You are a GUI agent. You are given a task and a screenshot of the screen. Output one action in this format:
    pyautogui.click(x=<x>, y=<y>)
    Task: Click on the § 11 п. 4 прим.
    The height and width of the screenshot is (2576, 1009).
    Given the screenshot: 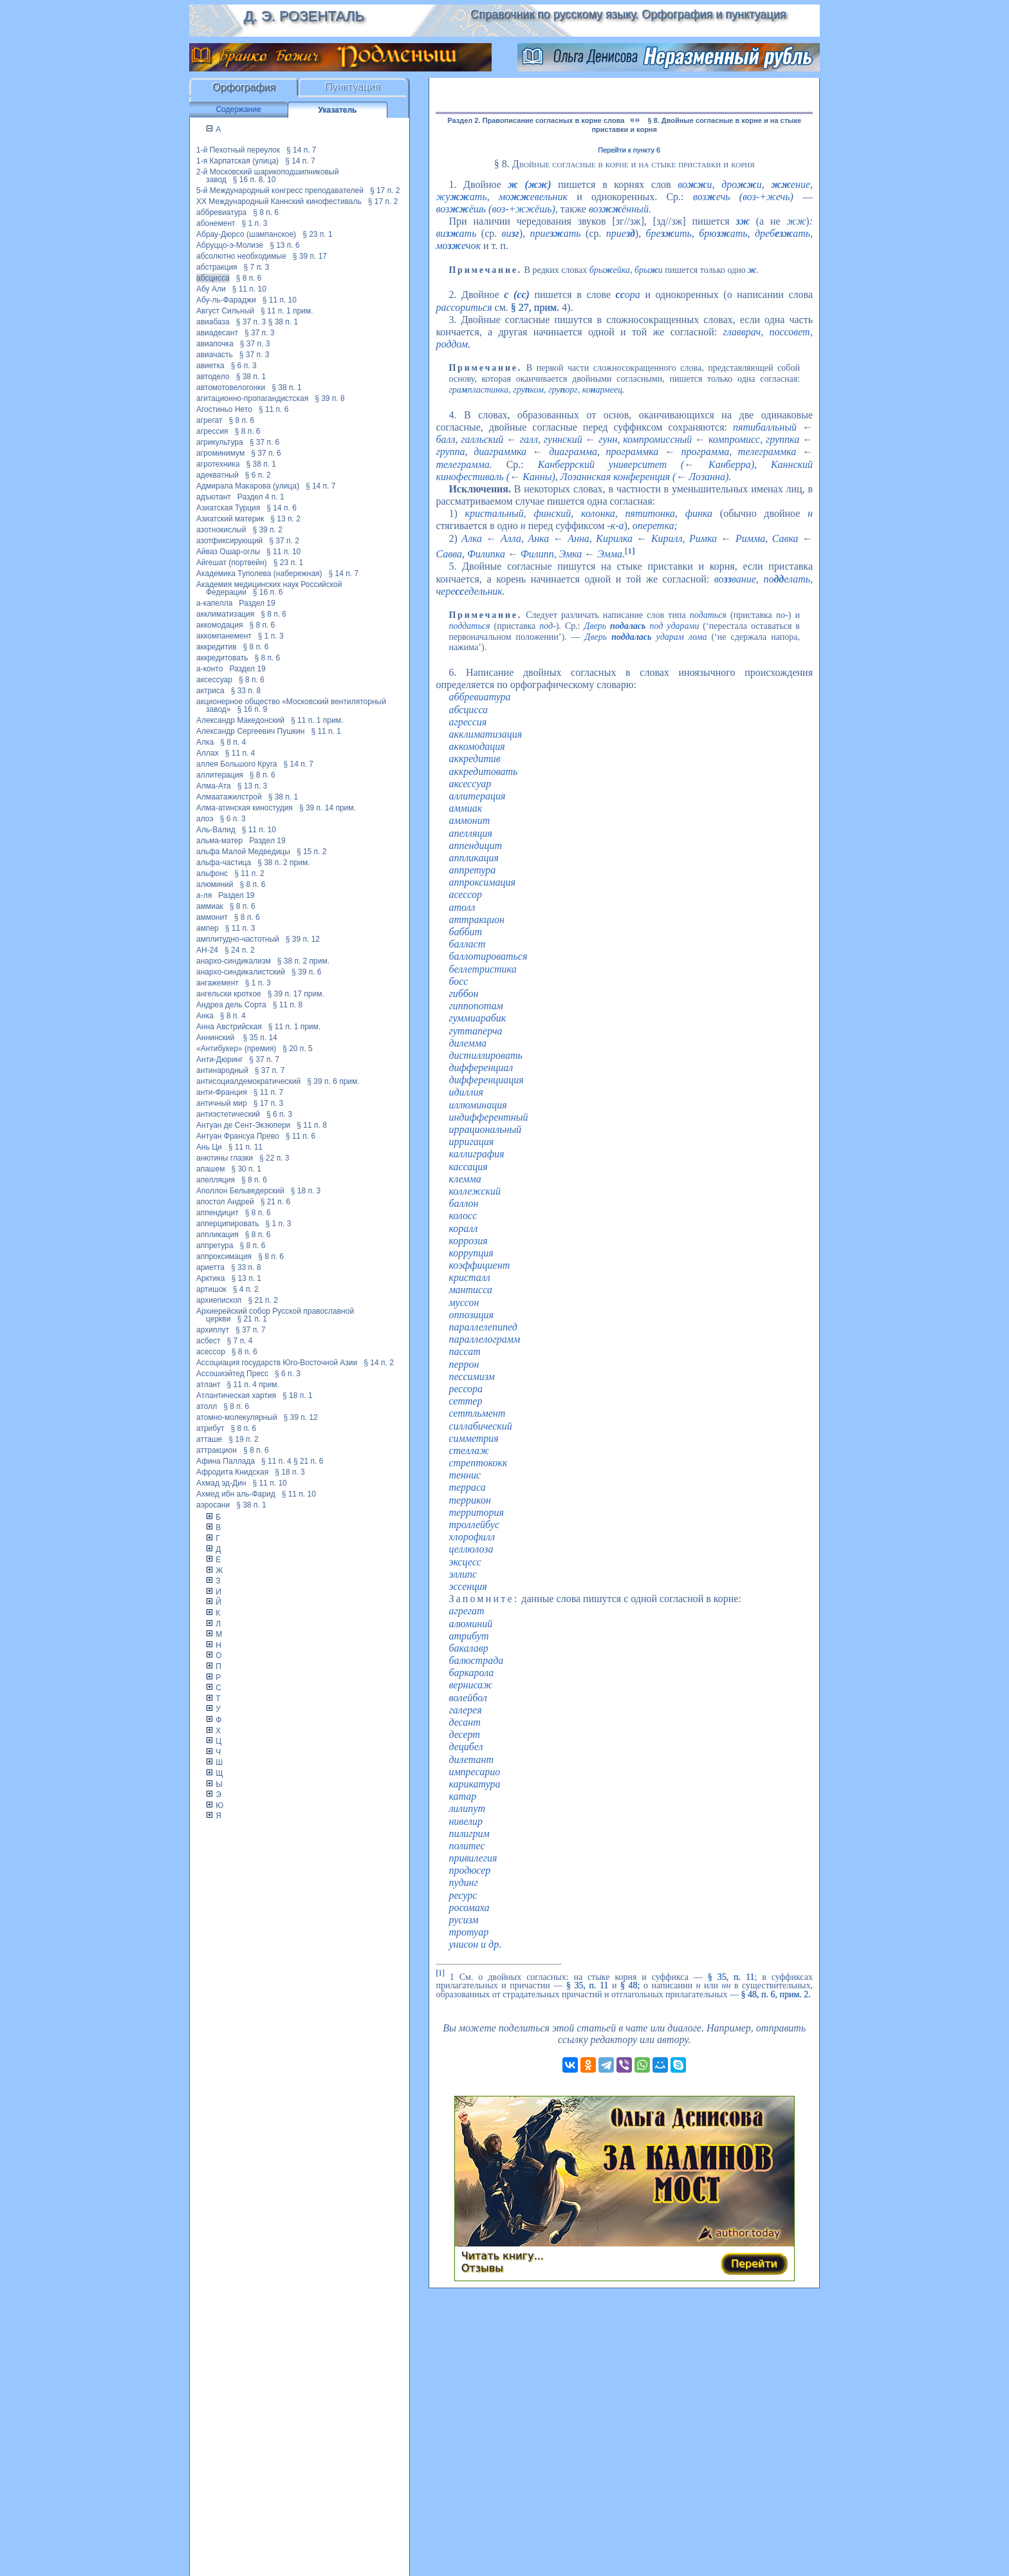 What is the action you would take?
    pyautogui.click(x=253, y=1384)
    